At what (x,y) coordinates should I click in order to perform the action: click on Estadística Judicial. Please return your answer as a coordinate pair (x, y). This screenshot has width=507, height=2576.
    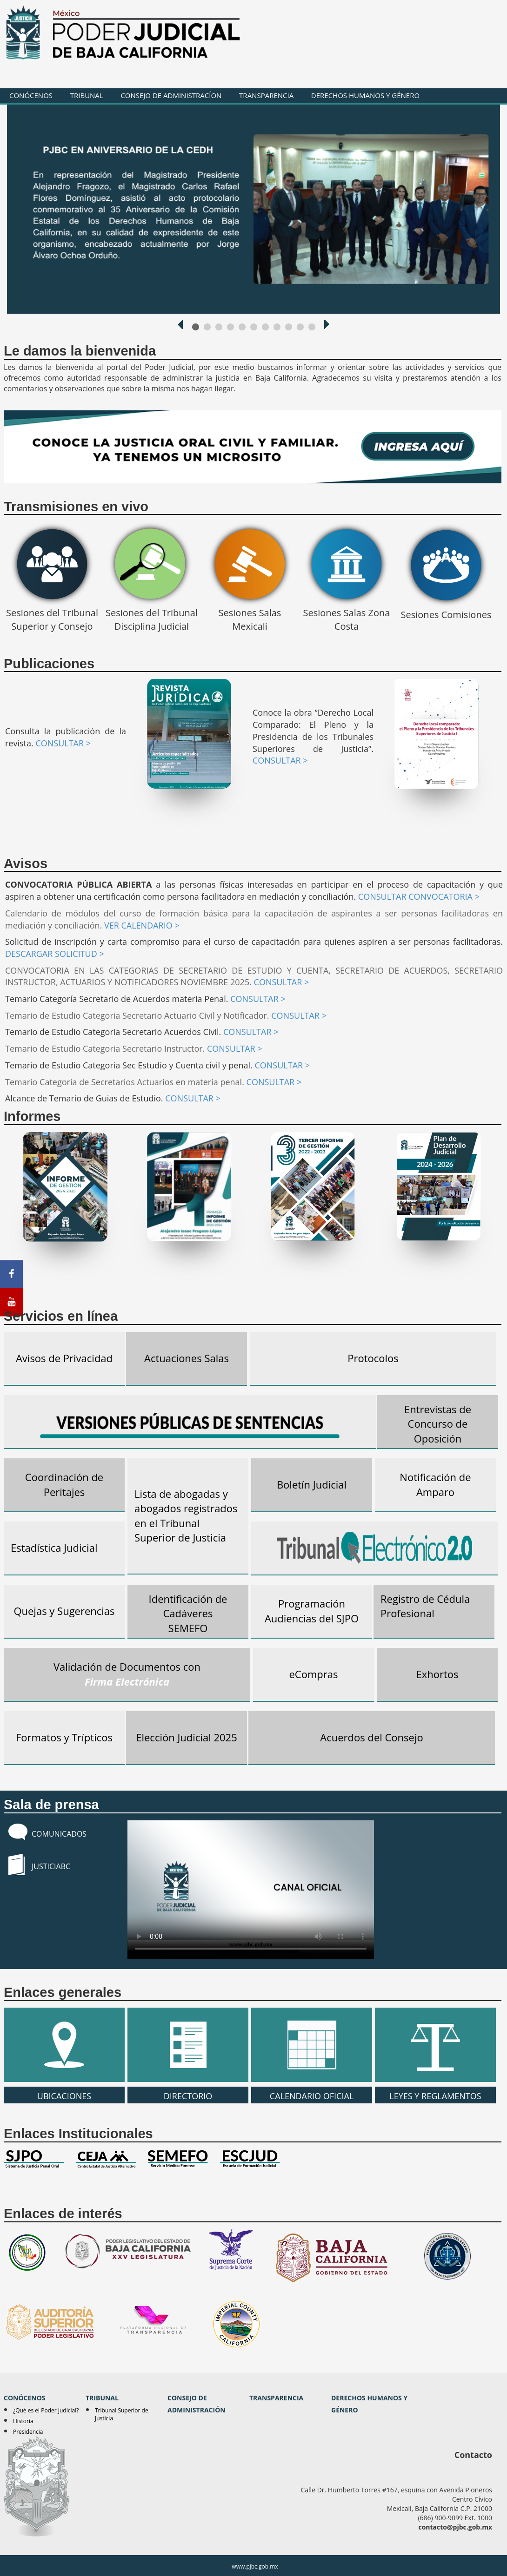
    Looking at the image, I should click on (54, 1548).